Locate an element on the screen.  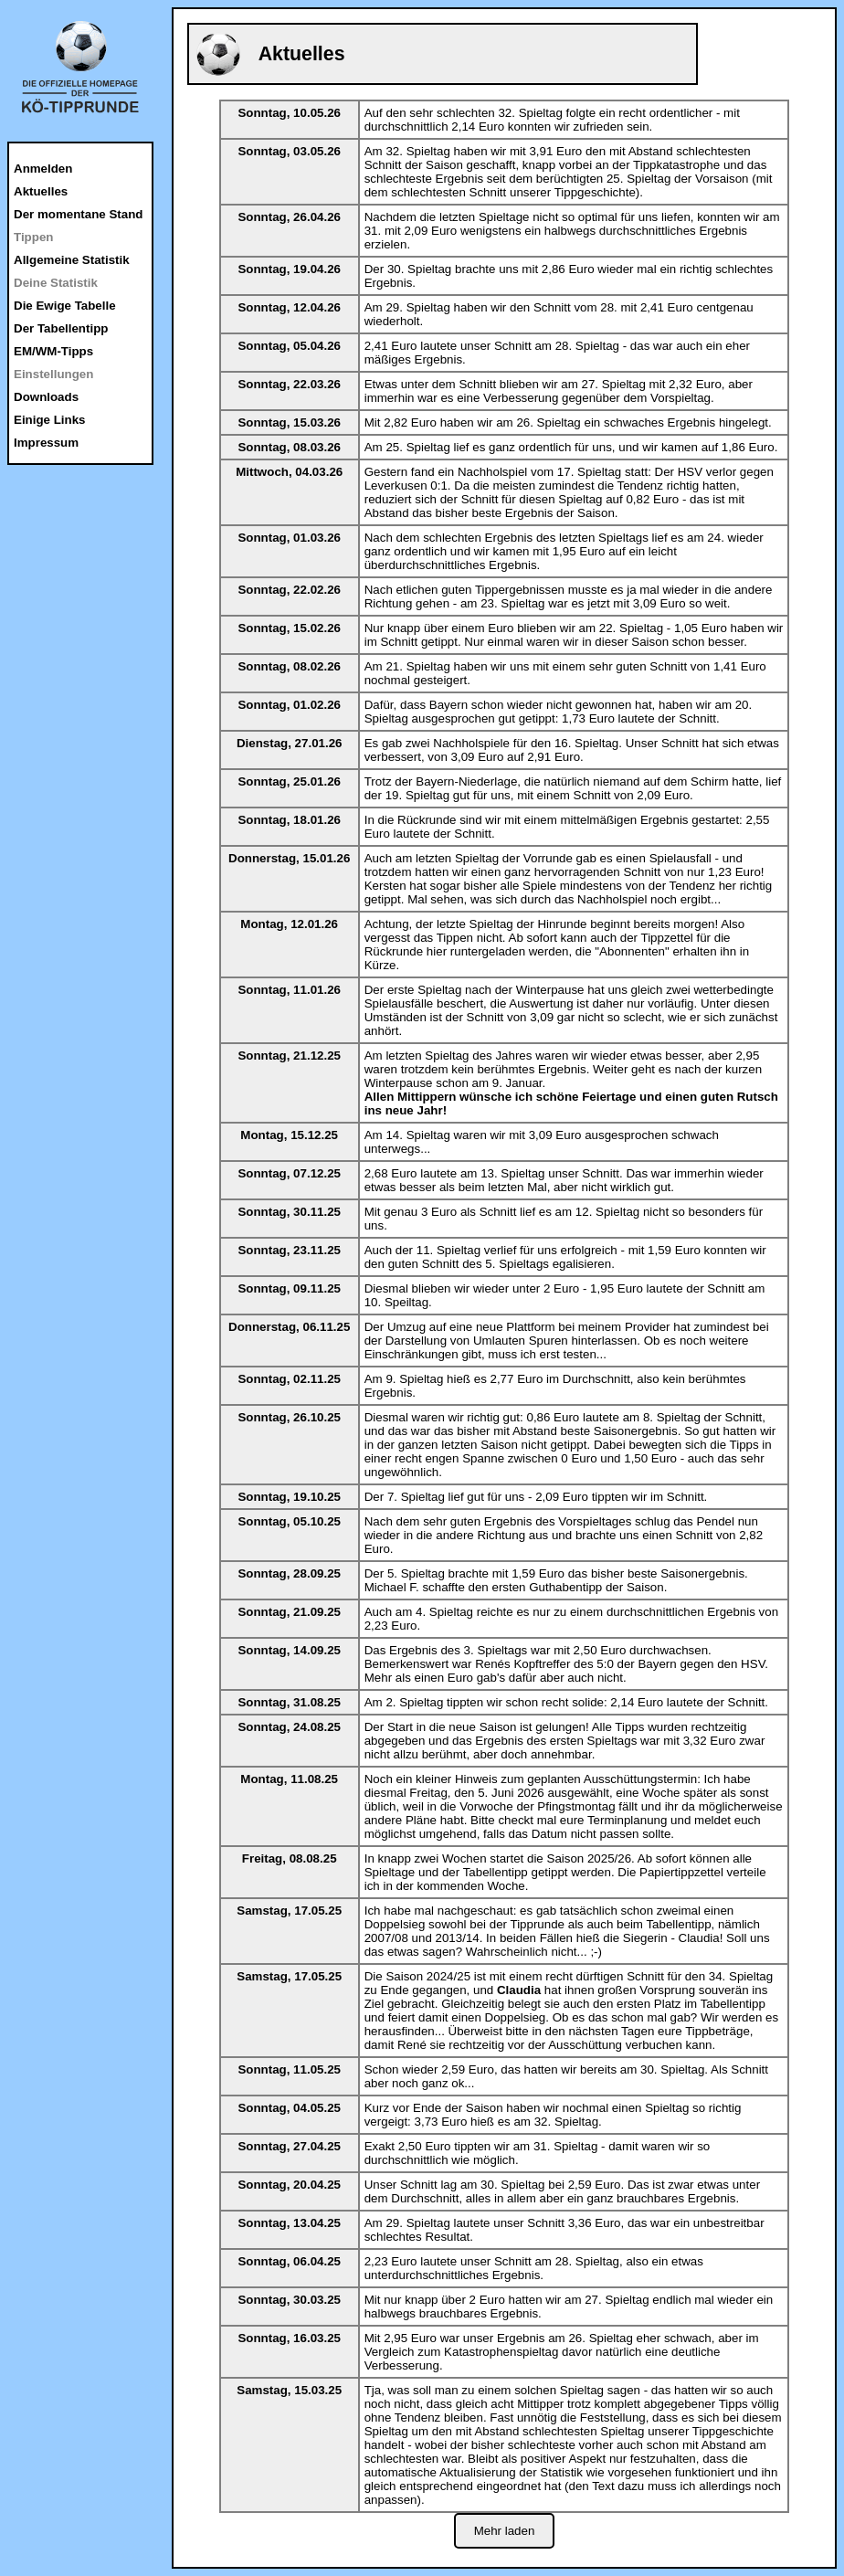
Impressum is located at coordinates (46, 442).